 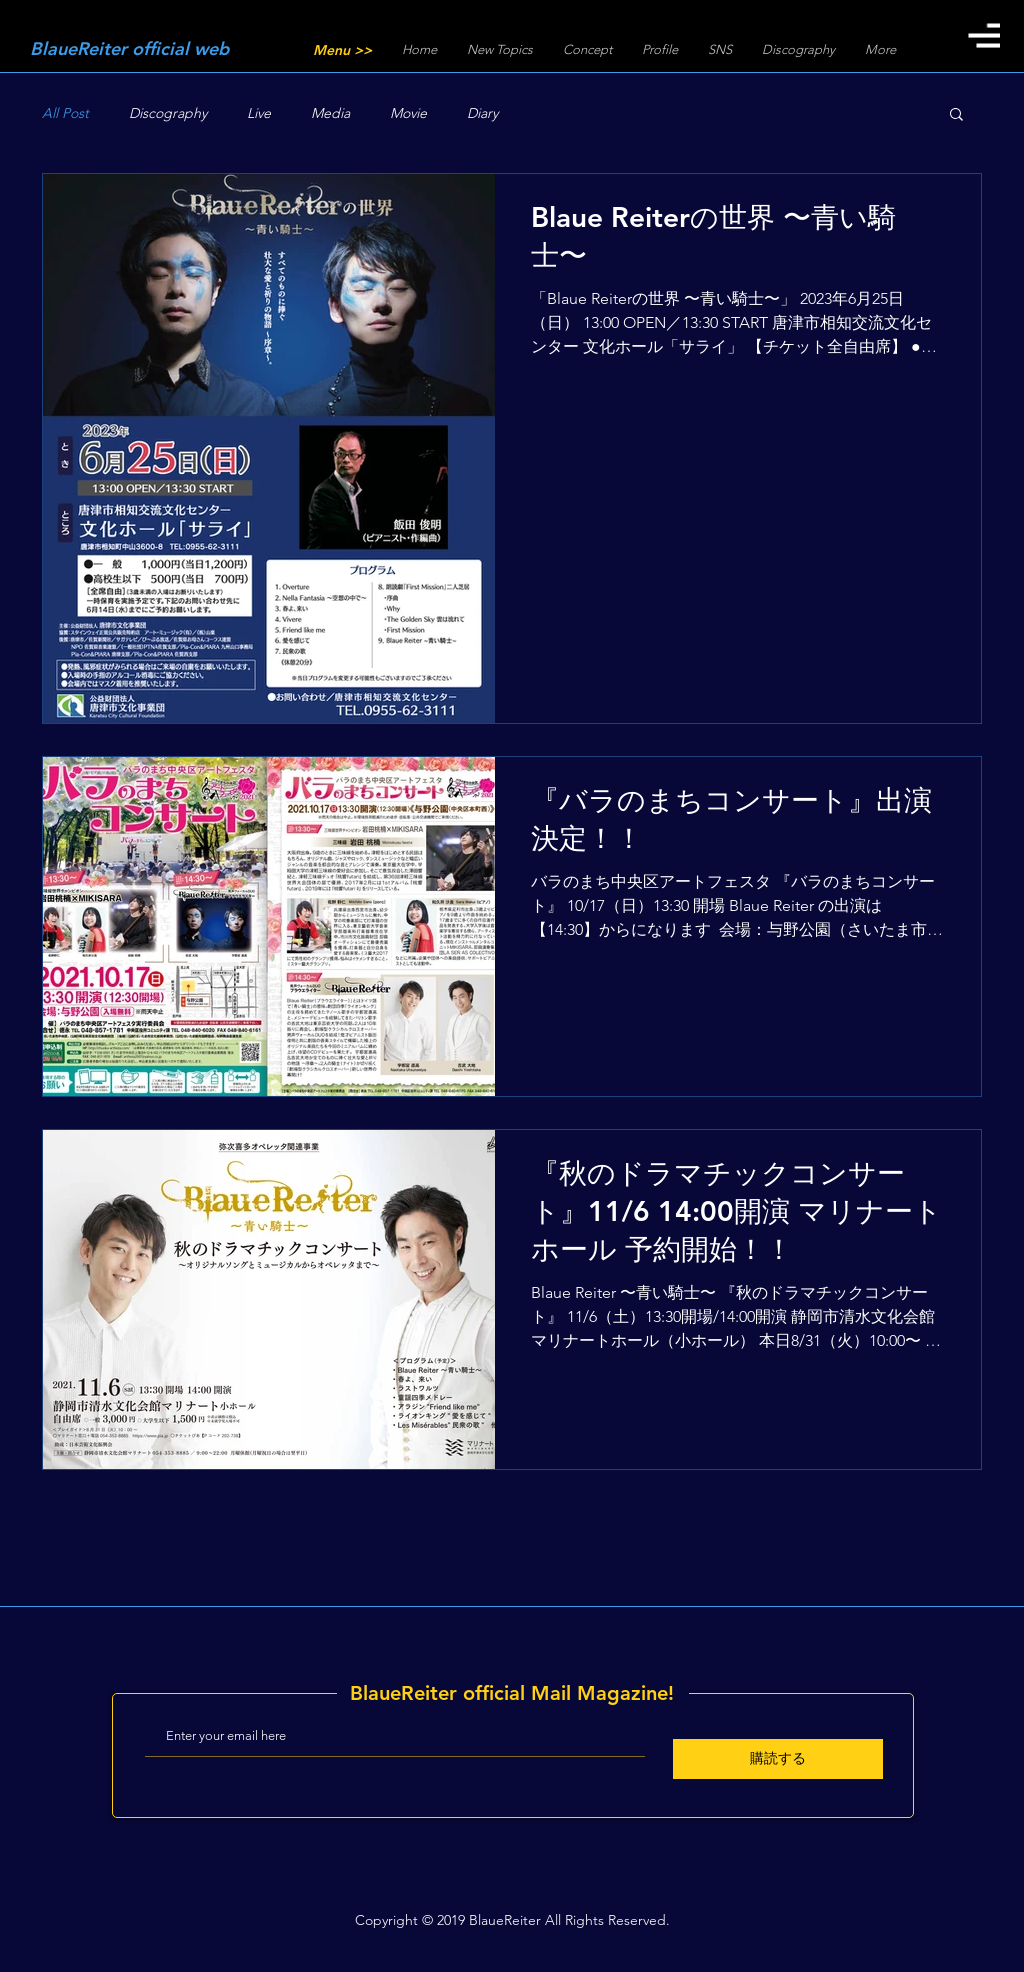 What do you see at coordinates (146, 49) in the screenshot?
I see `[BlaueReiter official web]` at bounding box center [146, 49].